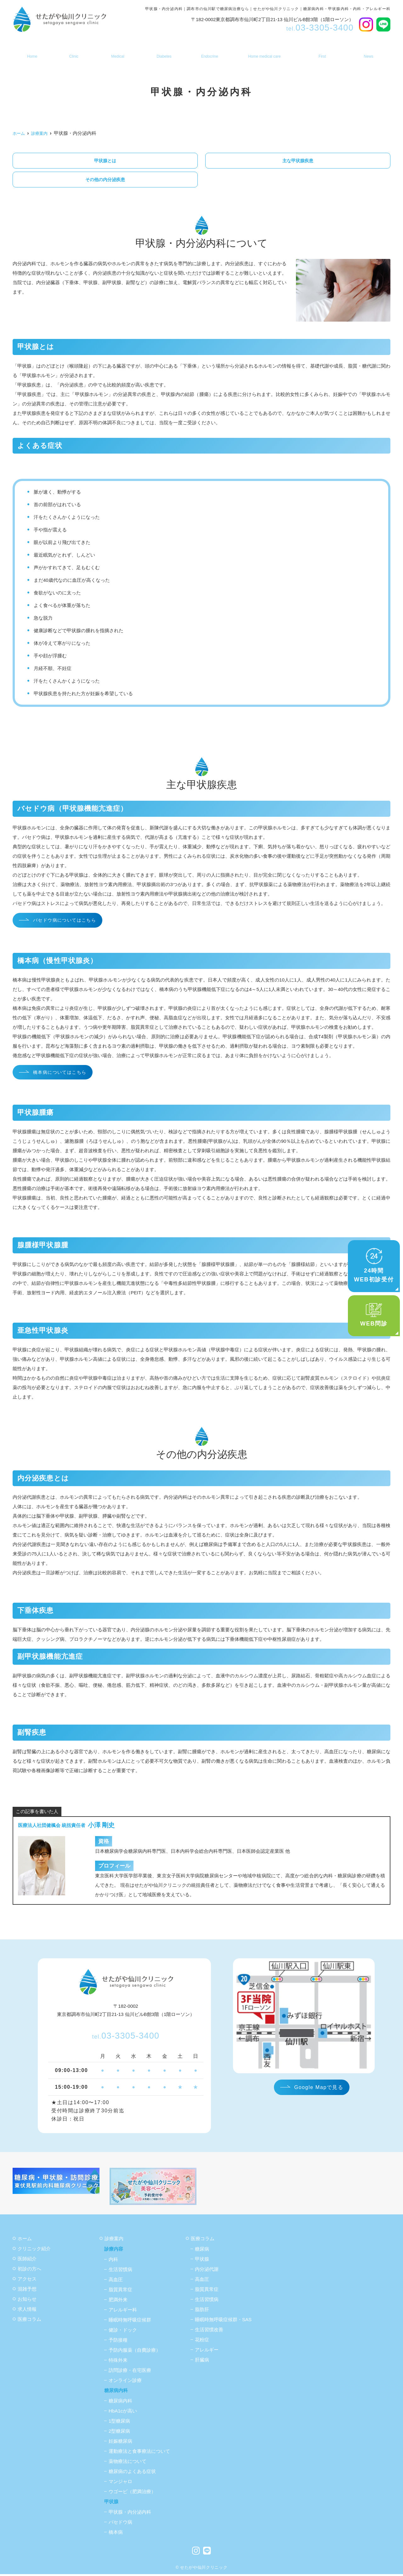 Image resolution: width=403 pixels, height=2576 pixels. I want to click on 予防内服薬（自費診療）, so click(135, 2352).